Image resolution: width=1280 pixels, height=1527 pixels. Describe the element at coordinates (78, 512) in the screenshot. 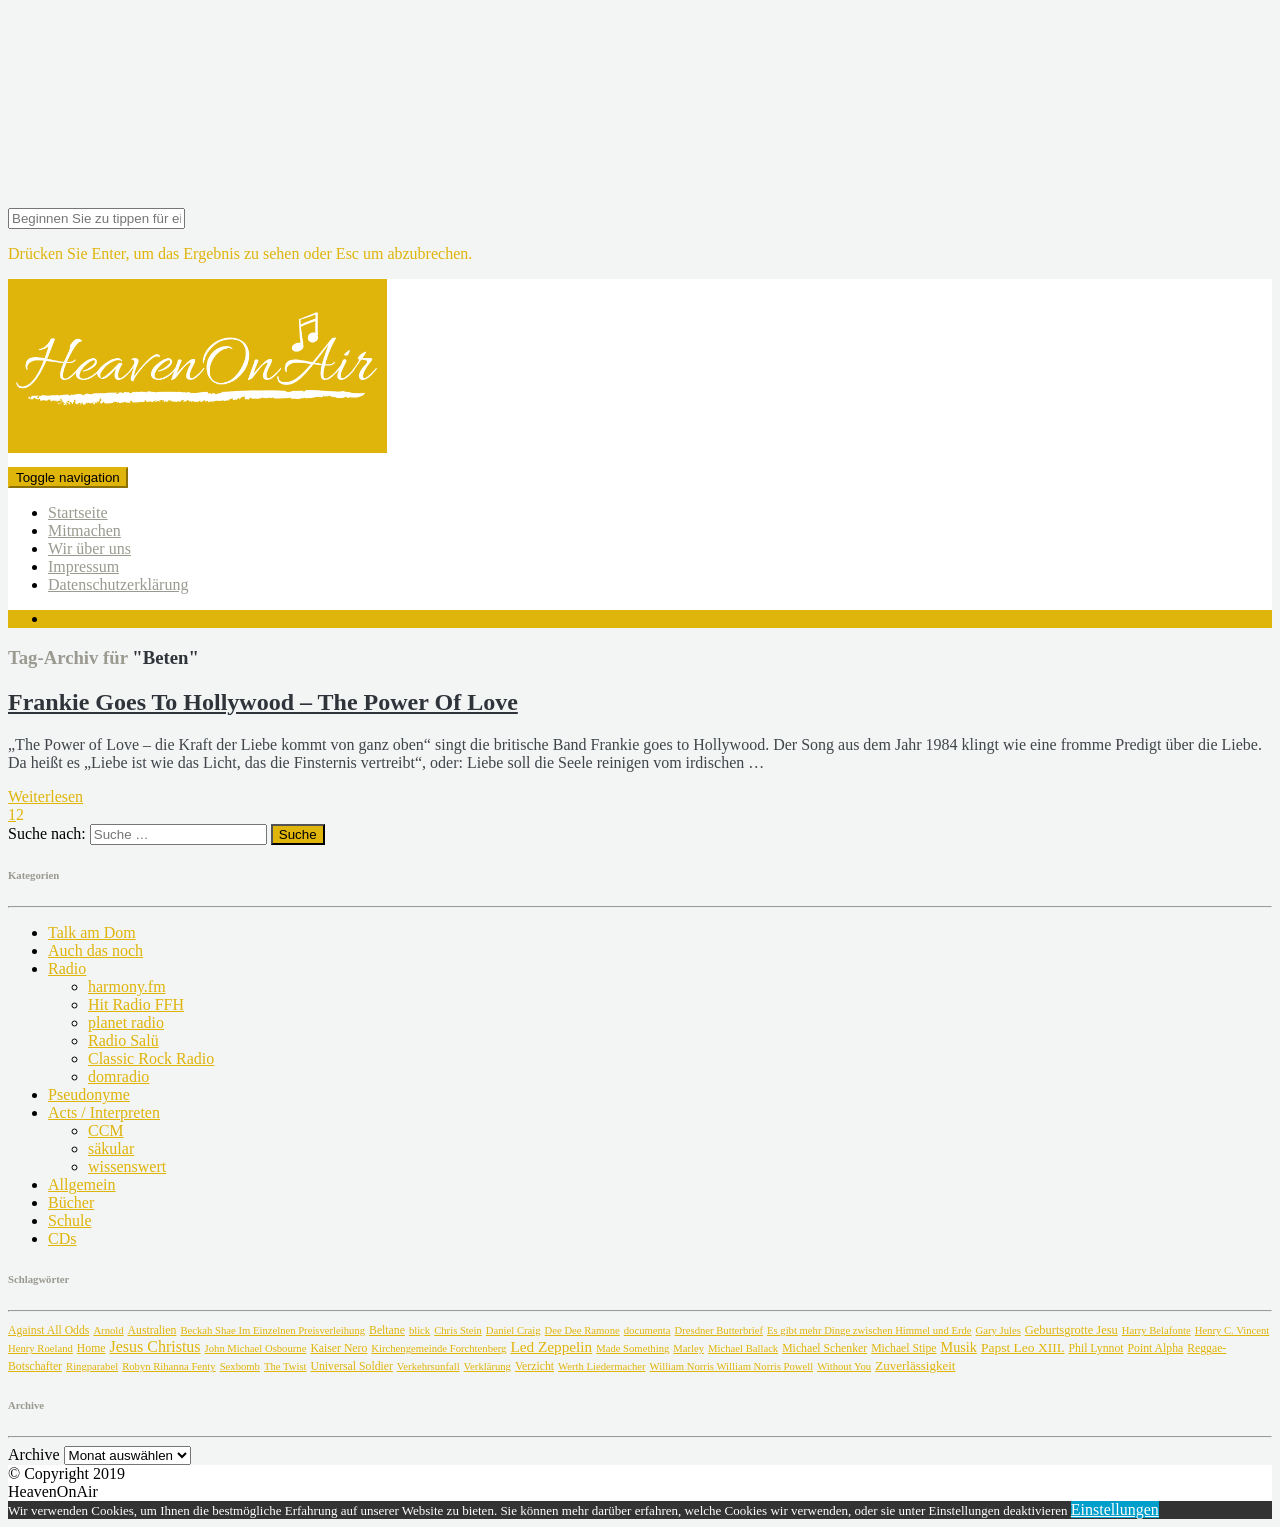

I see `Startseite` at that location.